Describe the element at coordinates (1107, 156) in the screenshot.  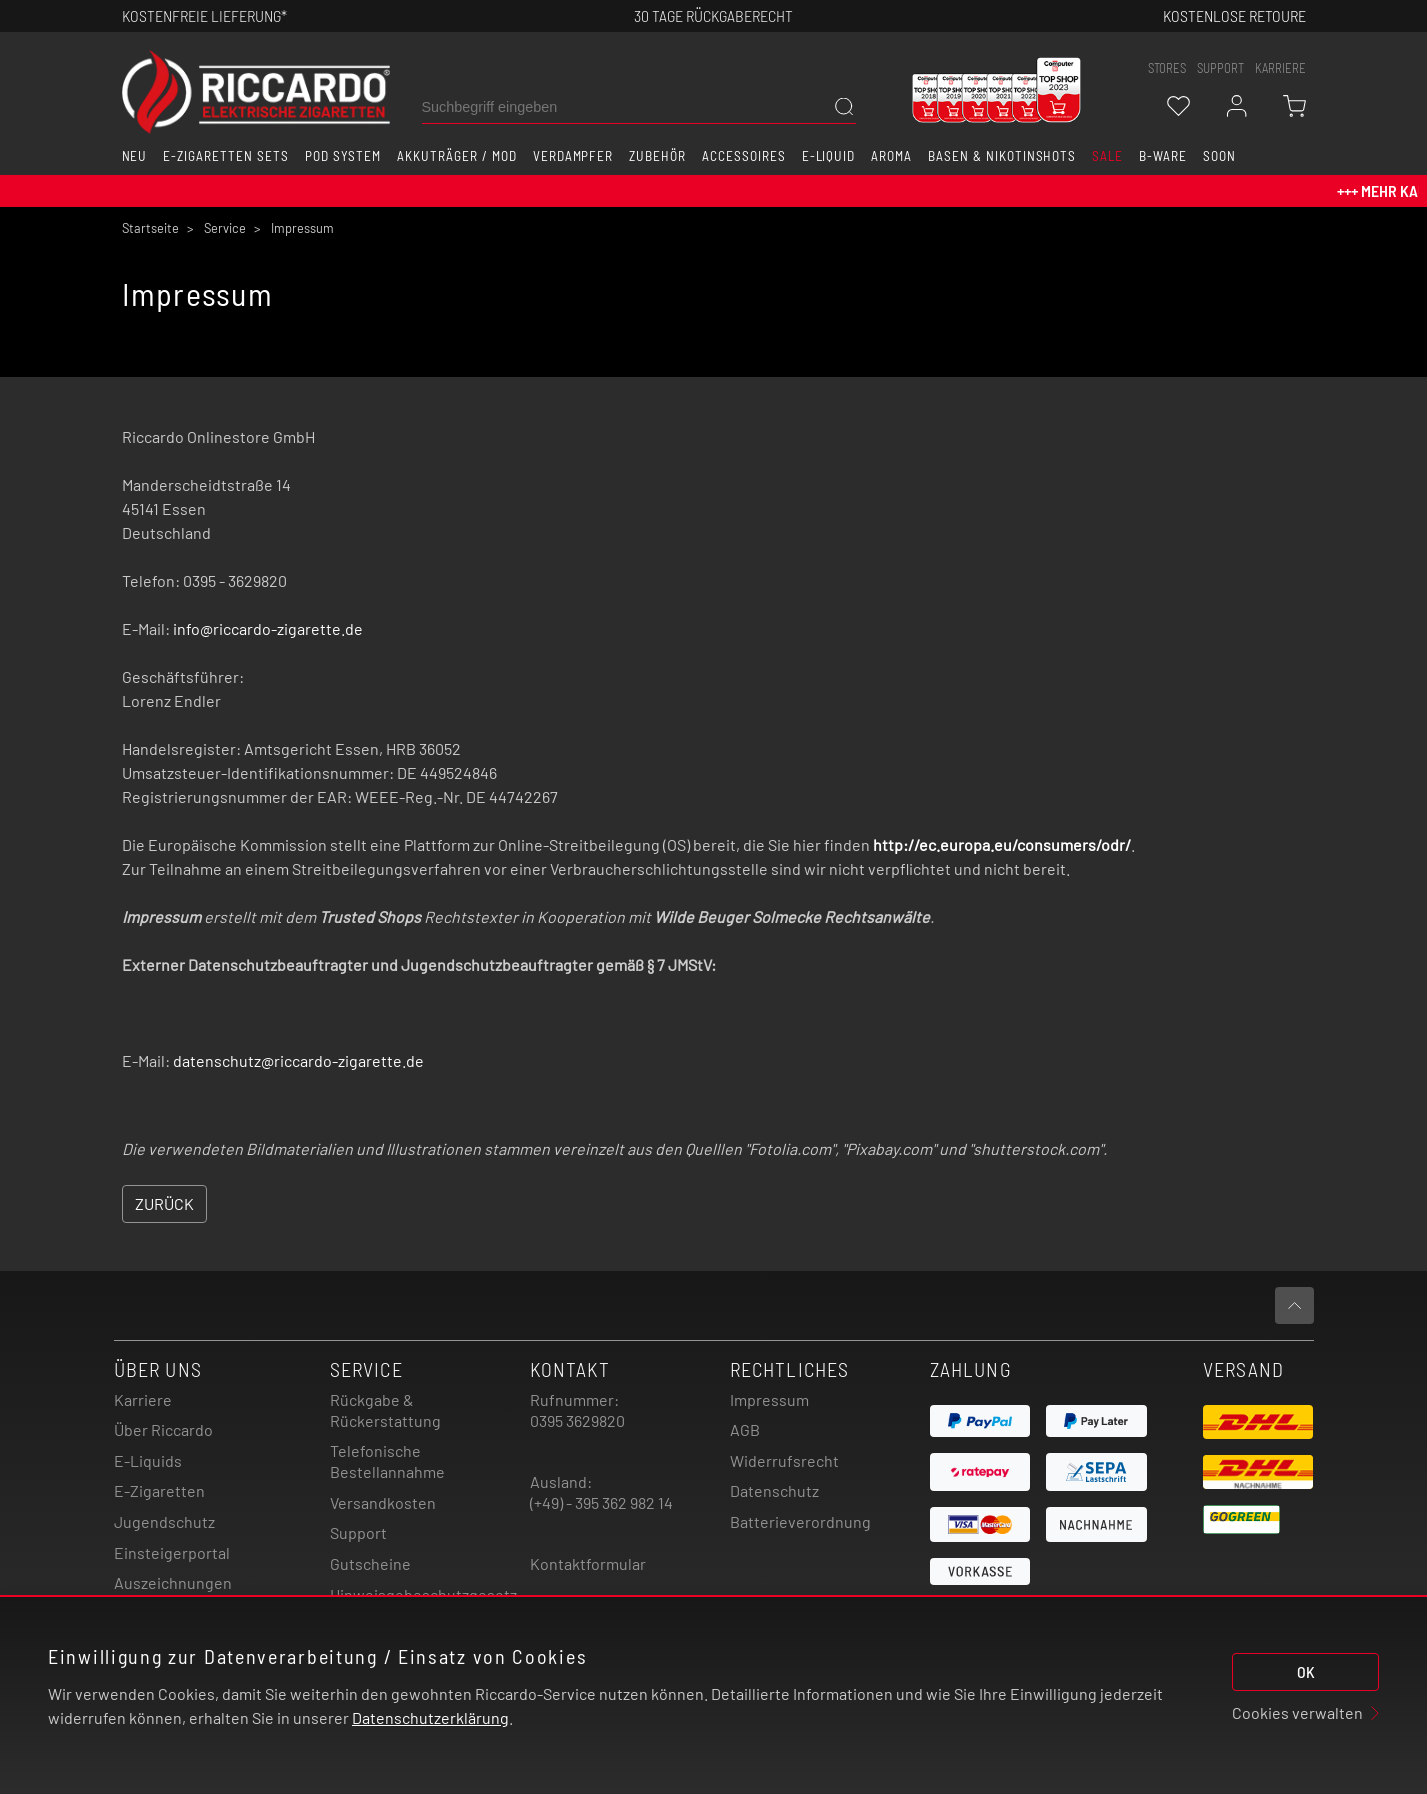
I see `SALE [button]` at that location.